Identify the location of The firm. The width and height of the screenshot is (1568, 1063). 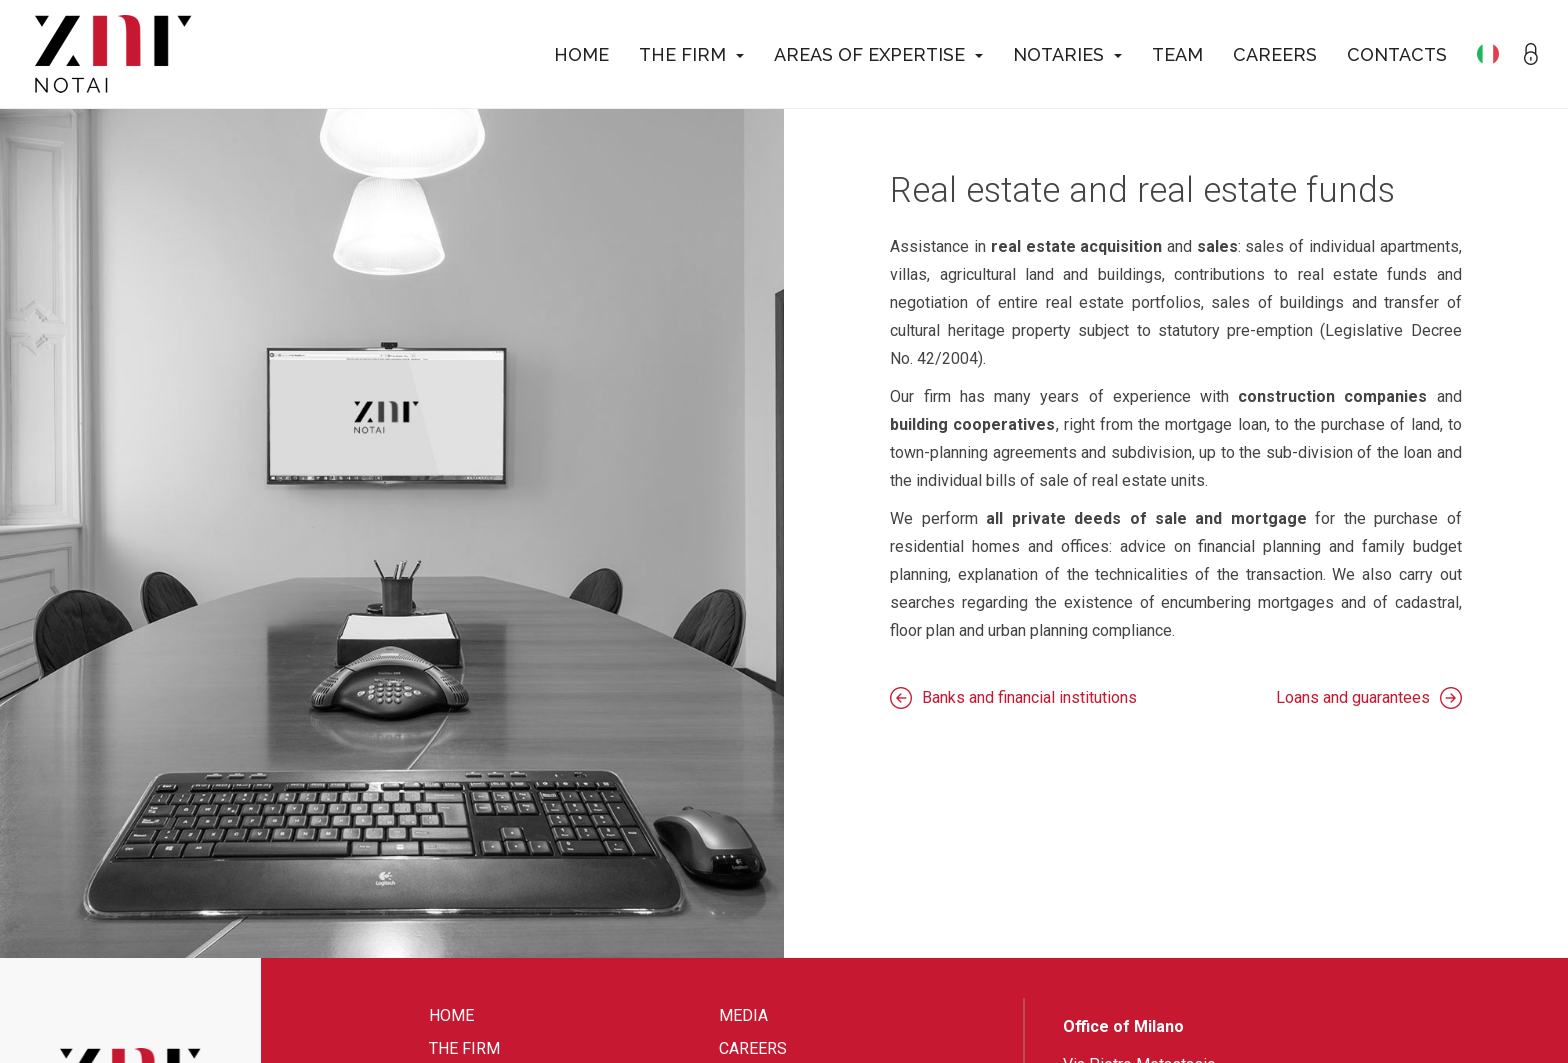
(691, 54).